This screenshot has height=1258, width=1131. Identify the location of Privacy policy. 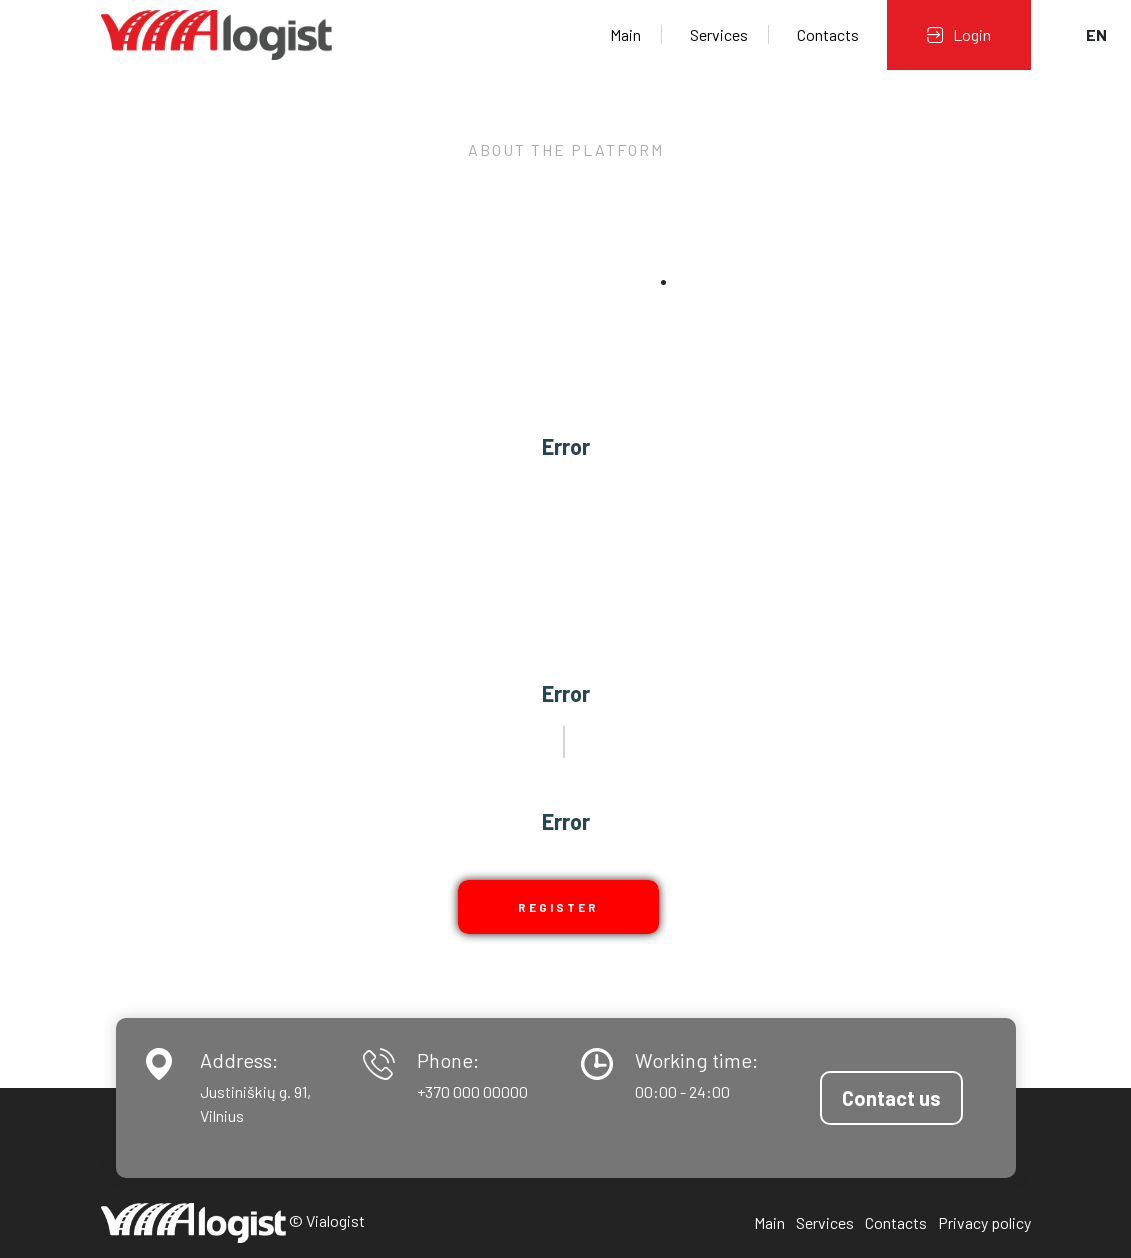
(984, 1222).